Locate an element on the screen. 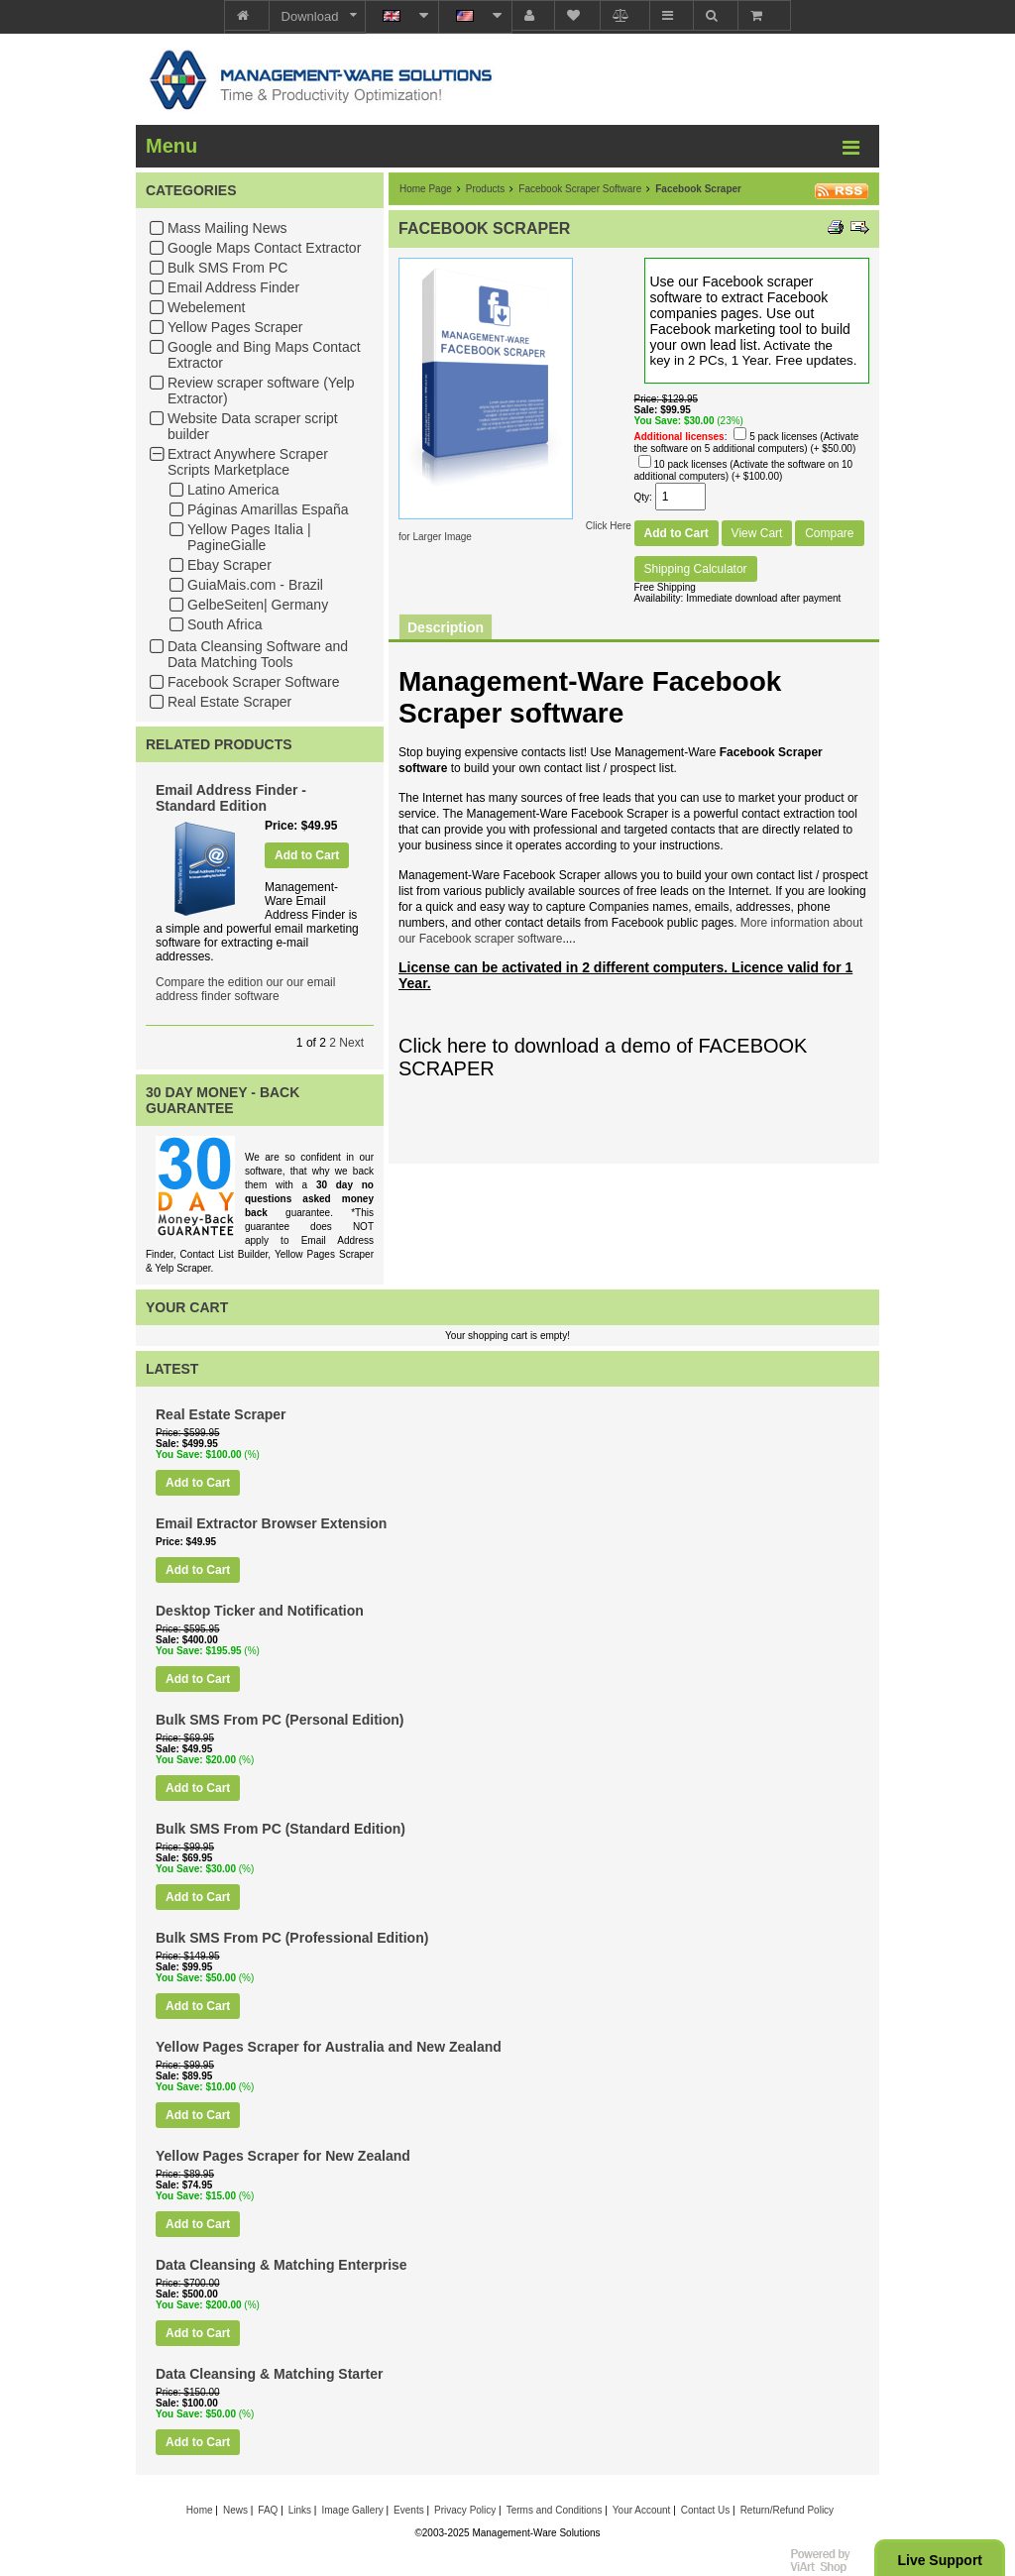 Image resolution: width=1015 pixels, height=2576 pixels. Download is located at coordinates (310, 16).